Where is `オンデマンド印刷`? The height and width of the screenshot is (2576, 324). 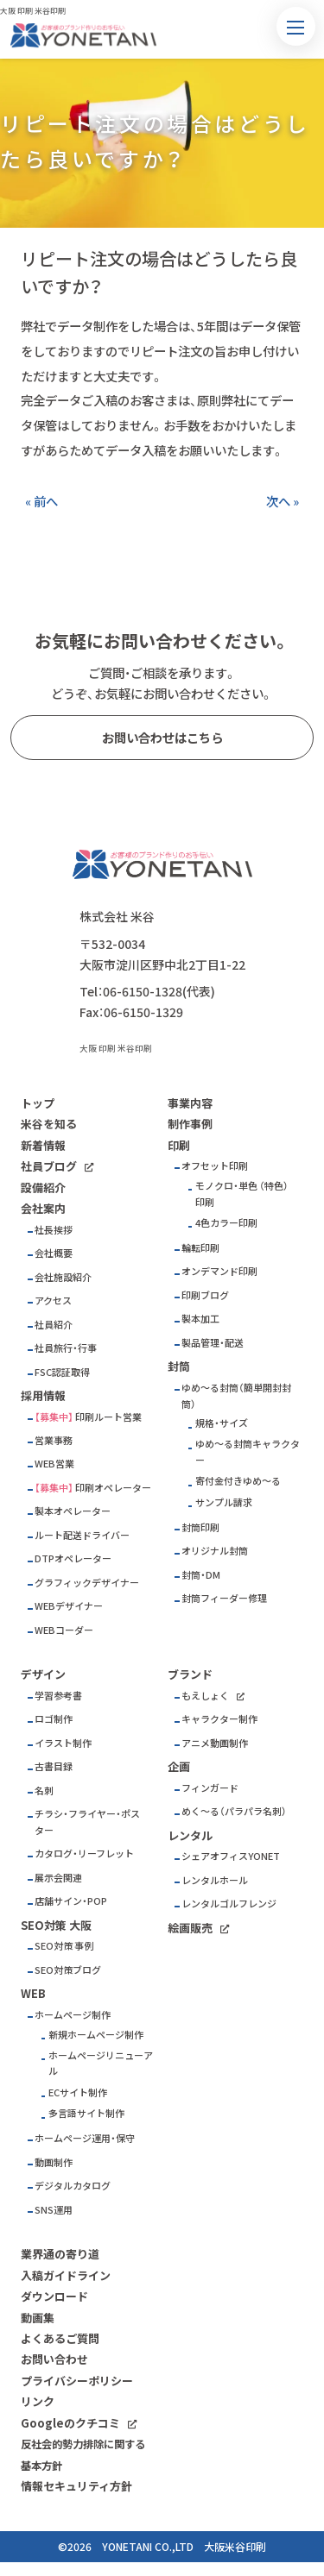
オンデマンド印刷 is located at coordinates (219, 1271).